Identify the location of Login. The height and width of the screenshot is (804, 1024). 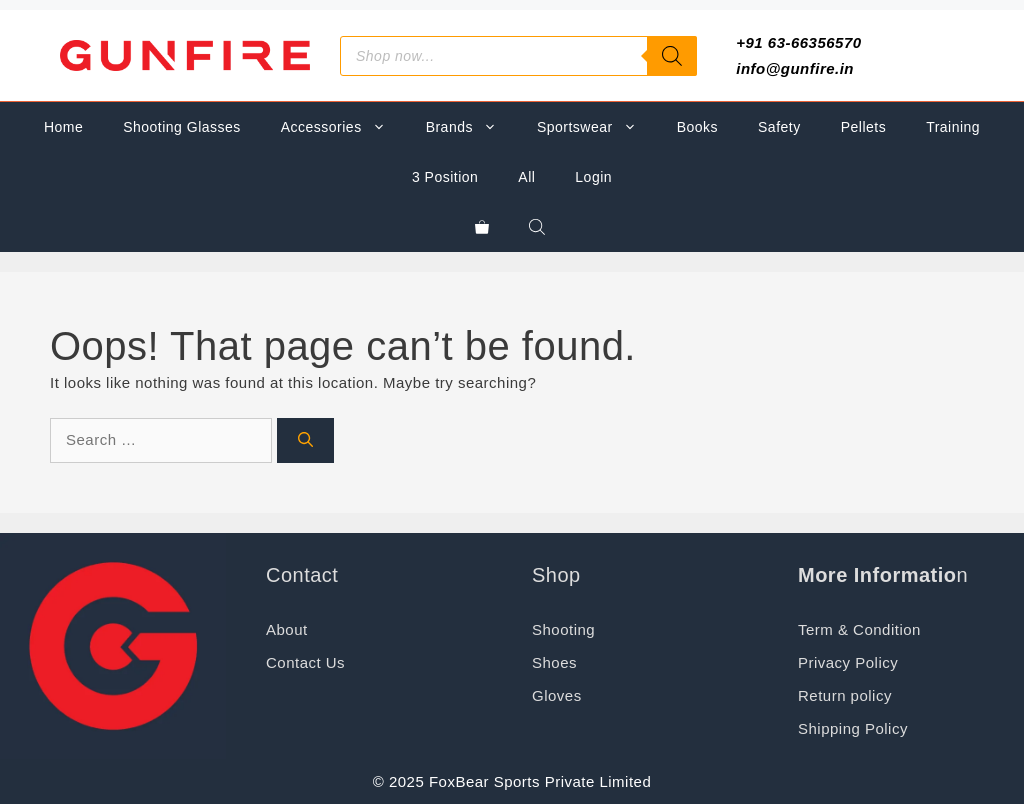
(593, 177).